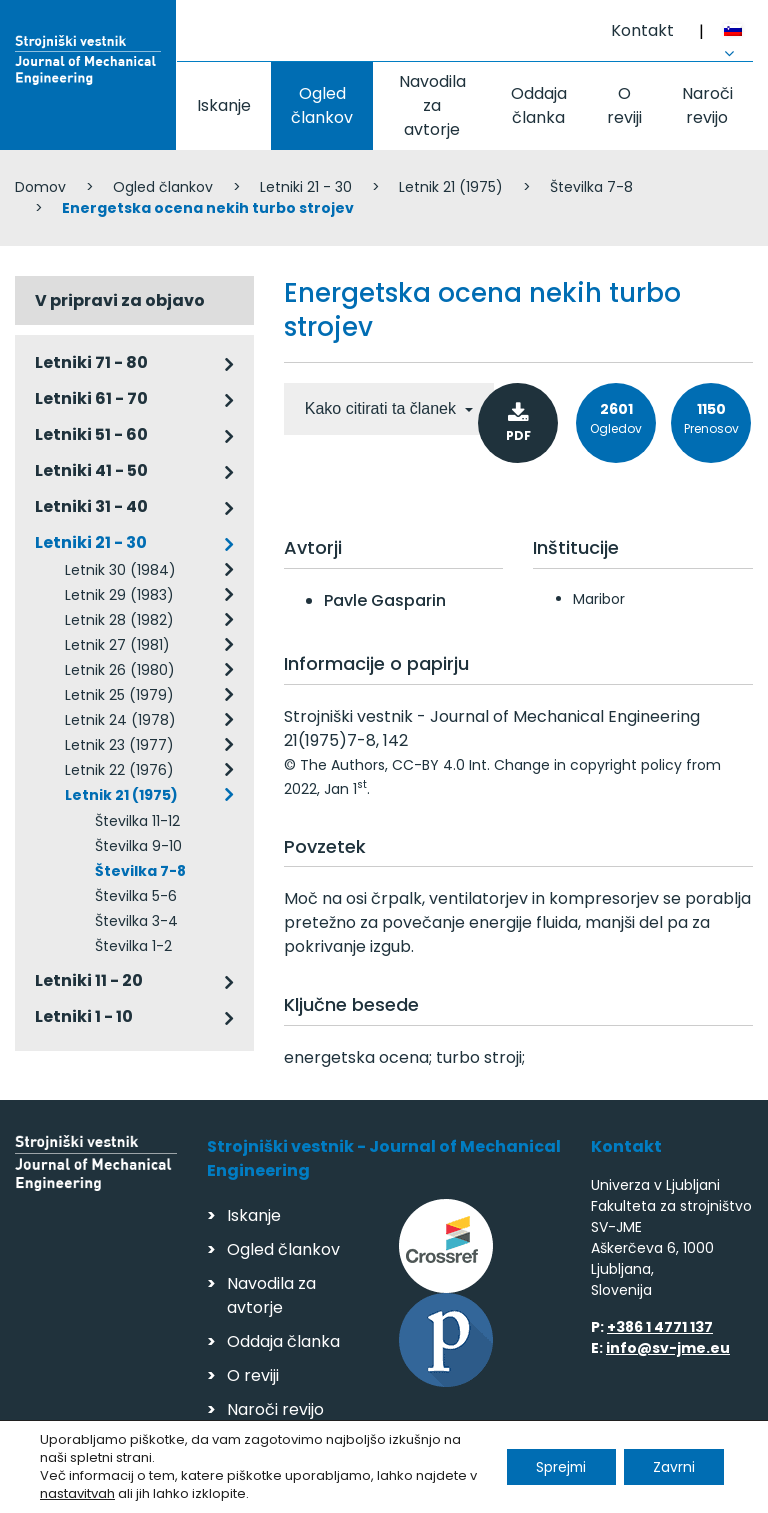 This screenshot has height=1513, width=768. What do you see at coordinates (120, 670) in the screenshot?
I see `Letnik 26 (1980)` at bounding box center [120, 670].